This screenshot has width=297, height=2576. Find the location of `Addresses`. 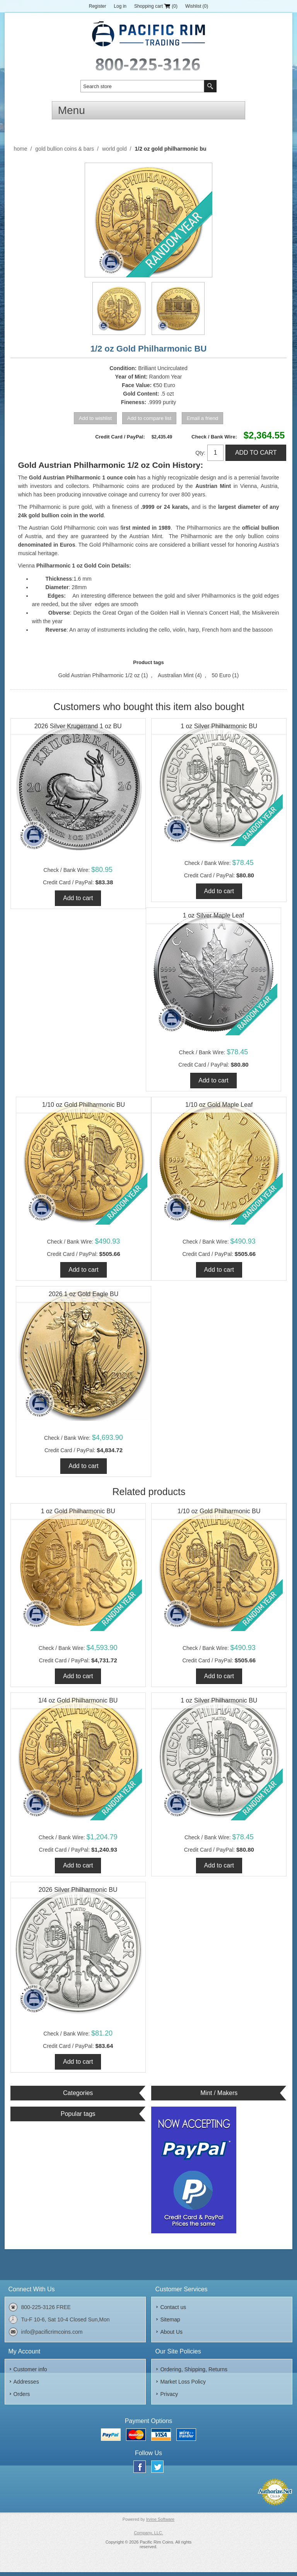

Addresses is located at coordinates (26, 2385).